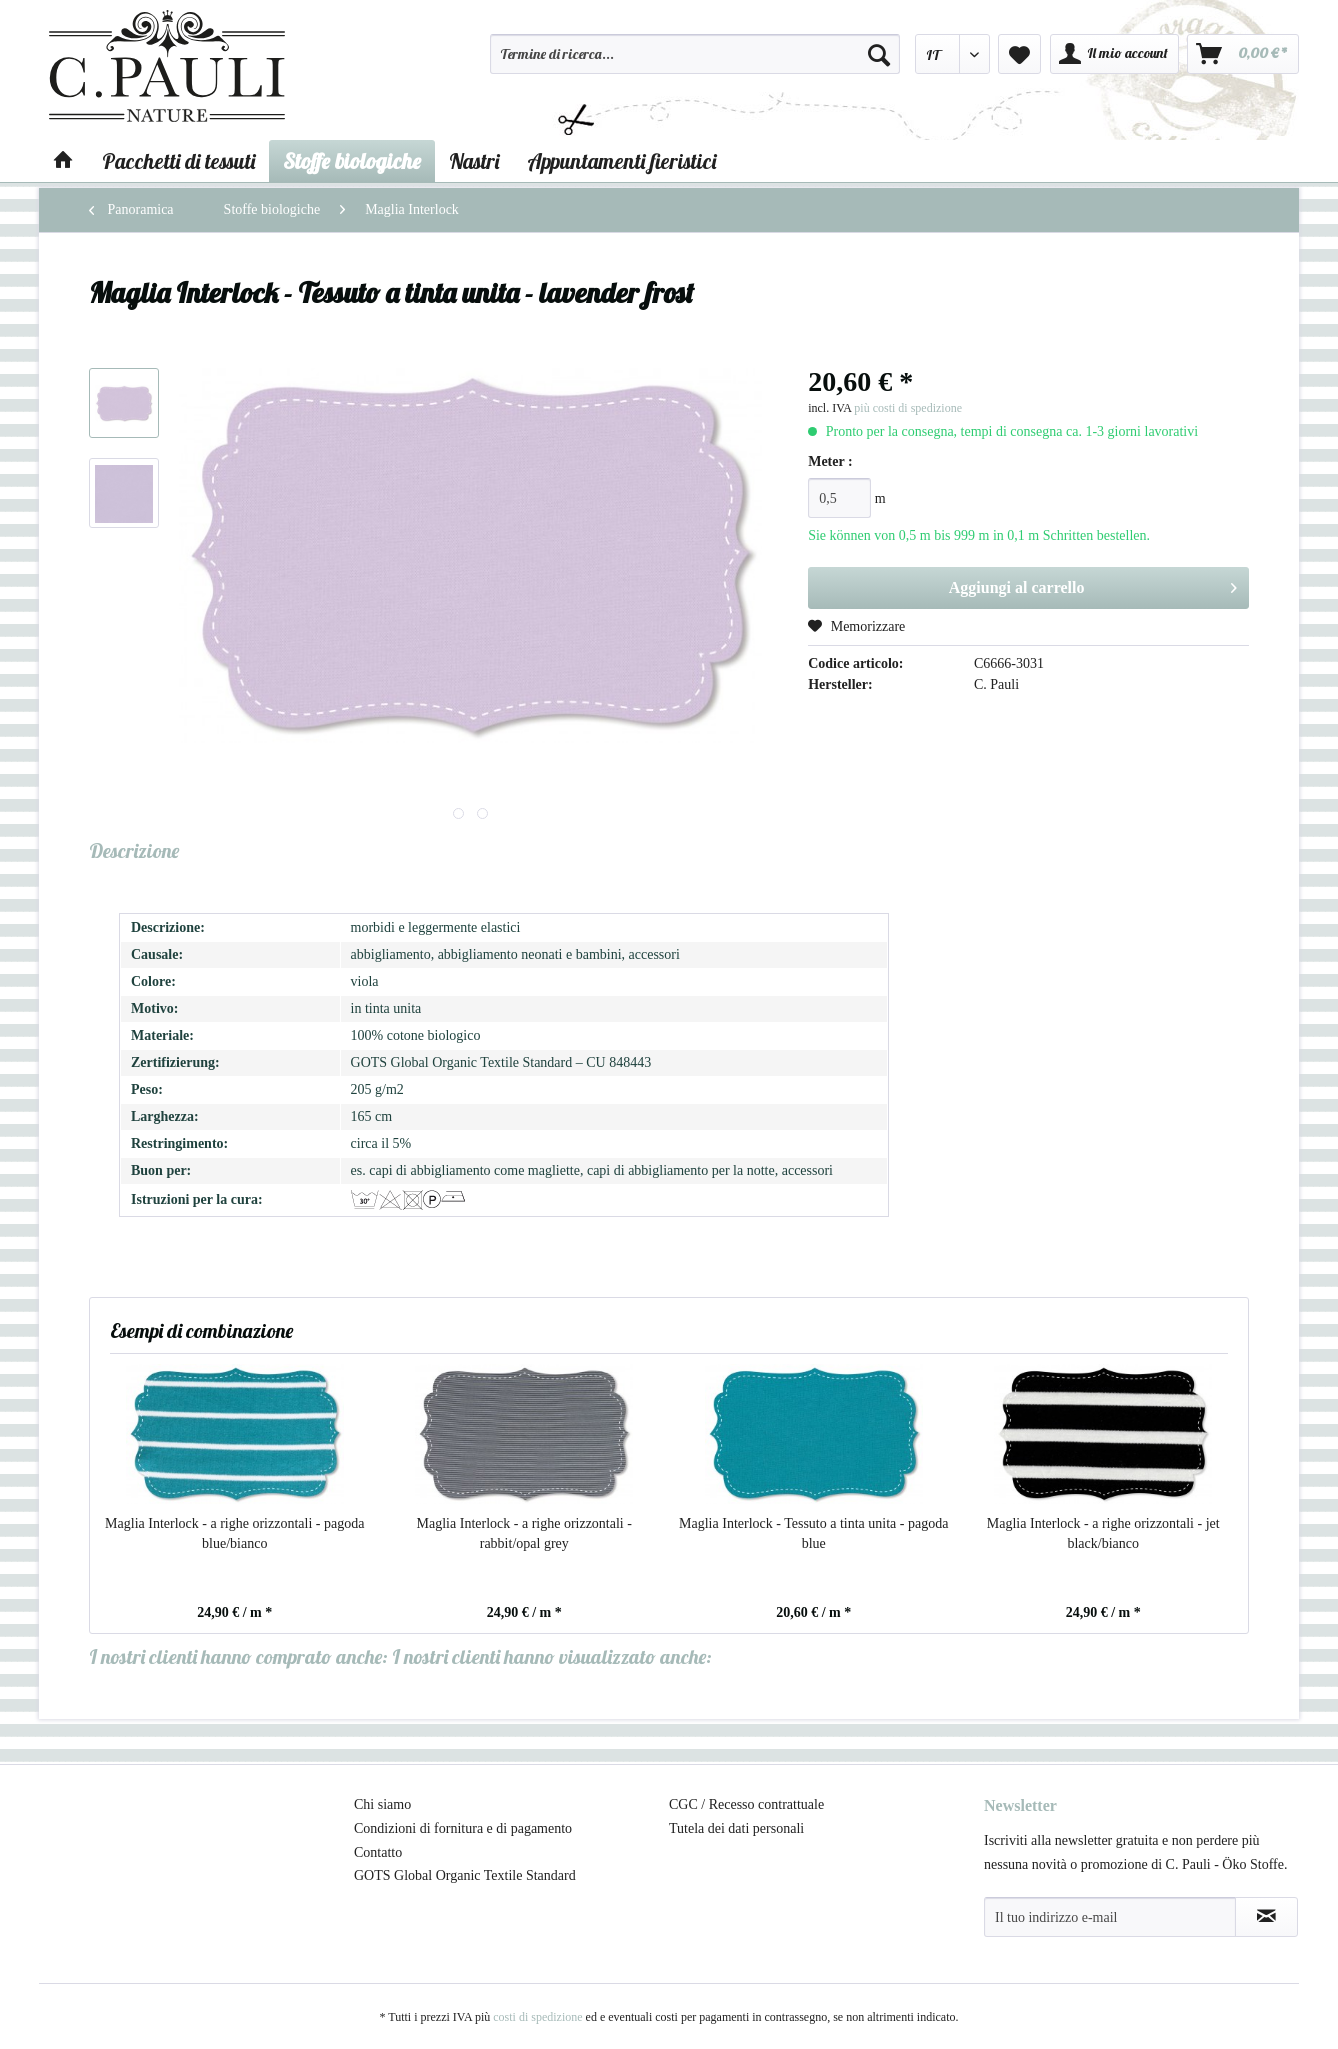  Describe the element at coordinates (178, 161) in the screenshot. I see `[Pacchetti di tessuti]` at that location.